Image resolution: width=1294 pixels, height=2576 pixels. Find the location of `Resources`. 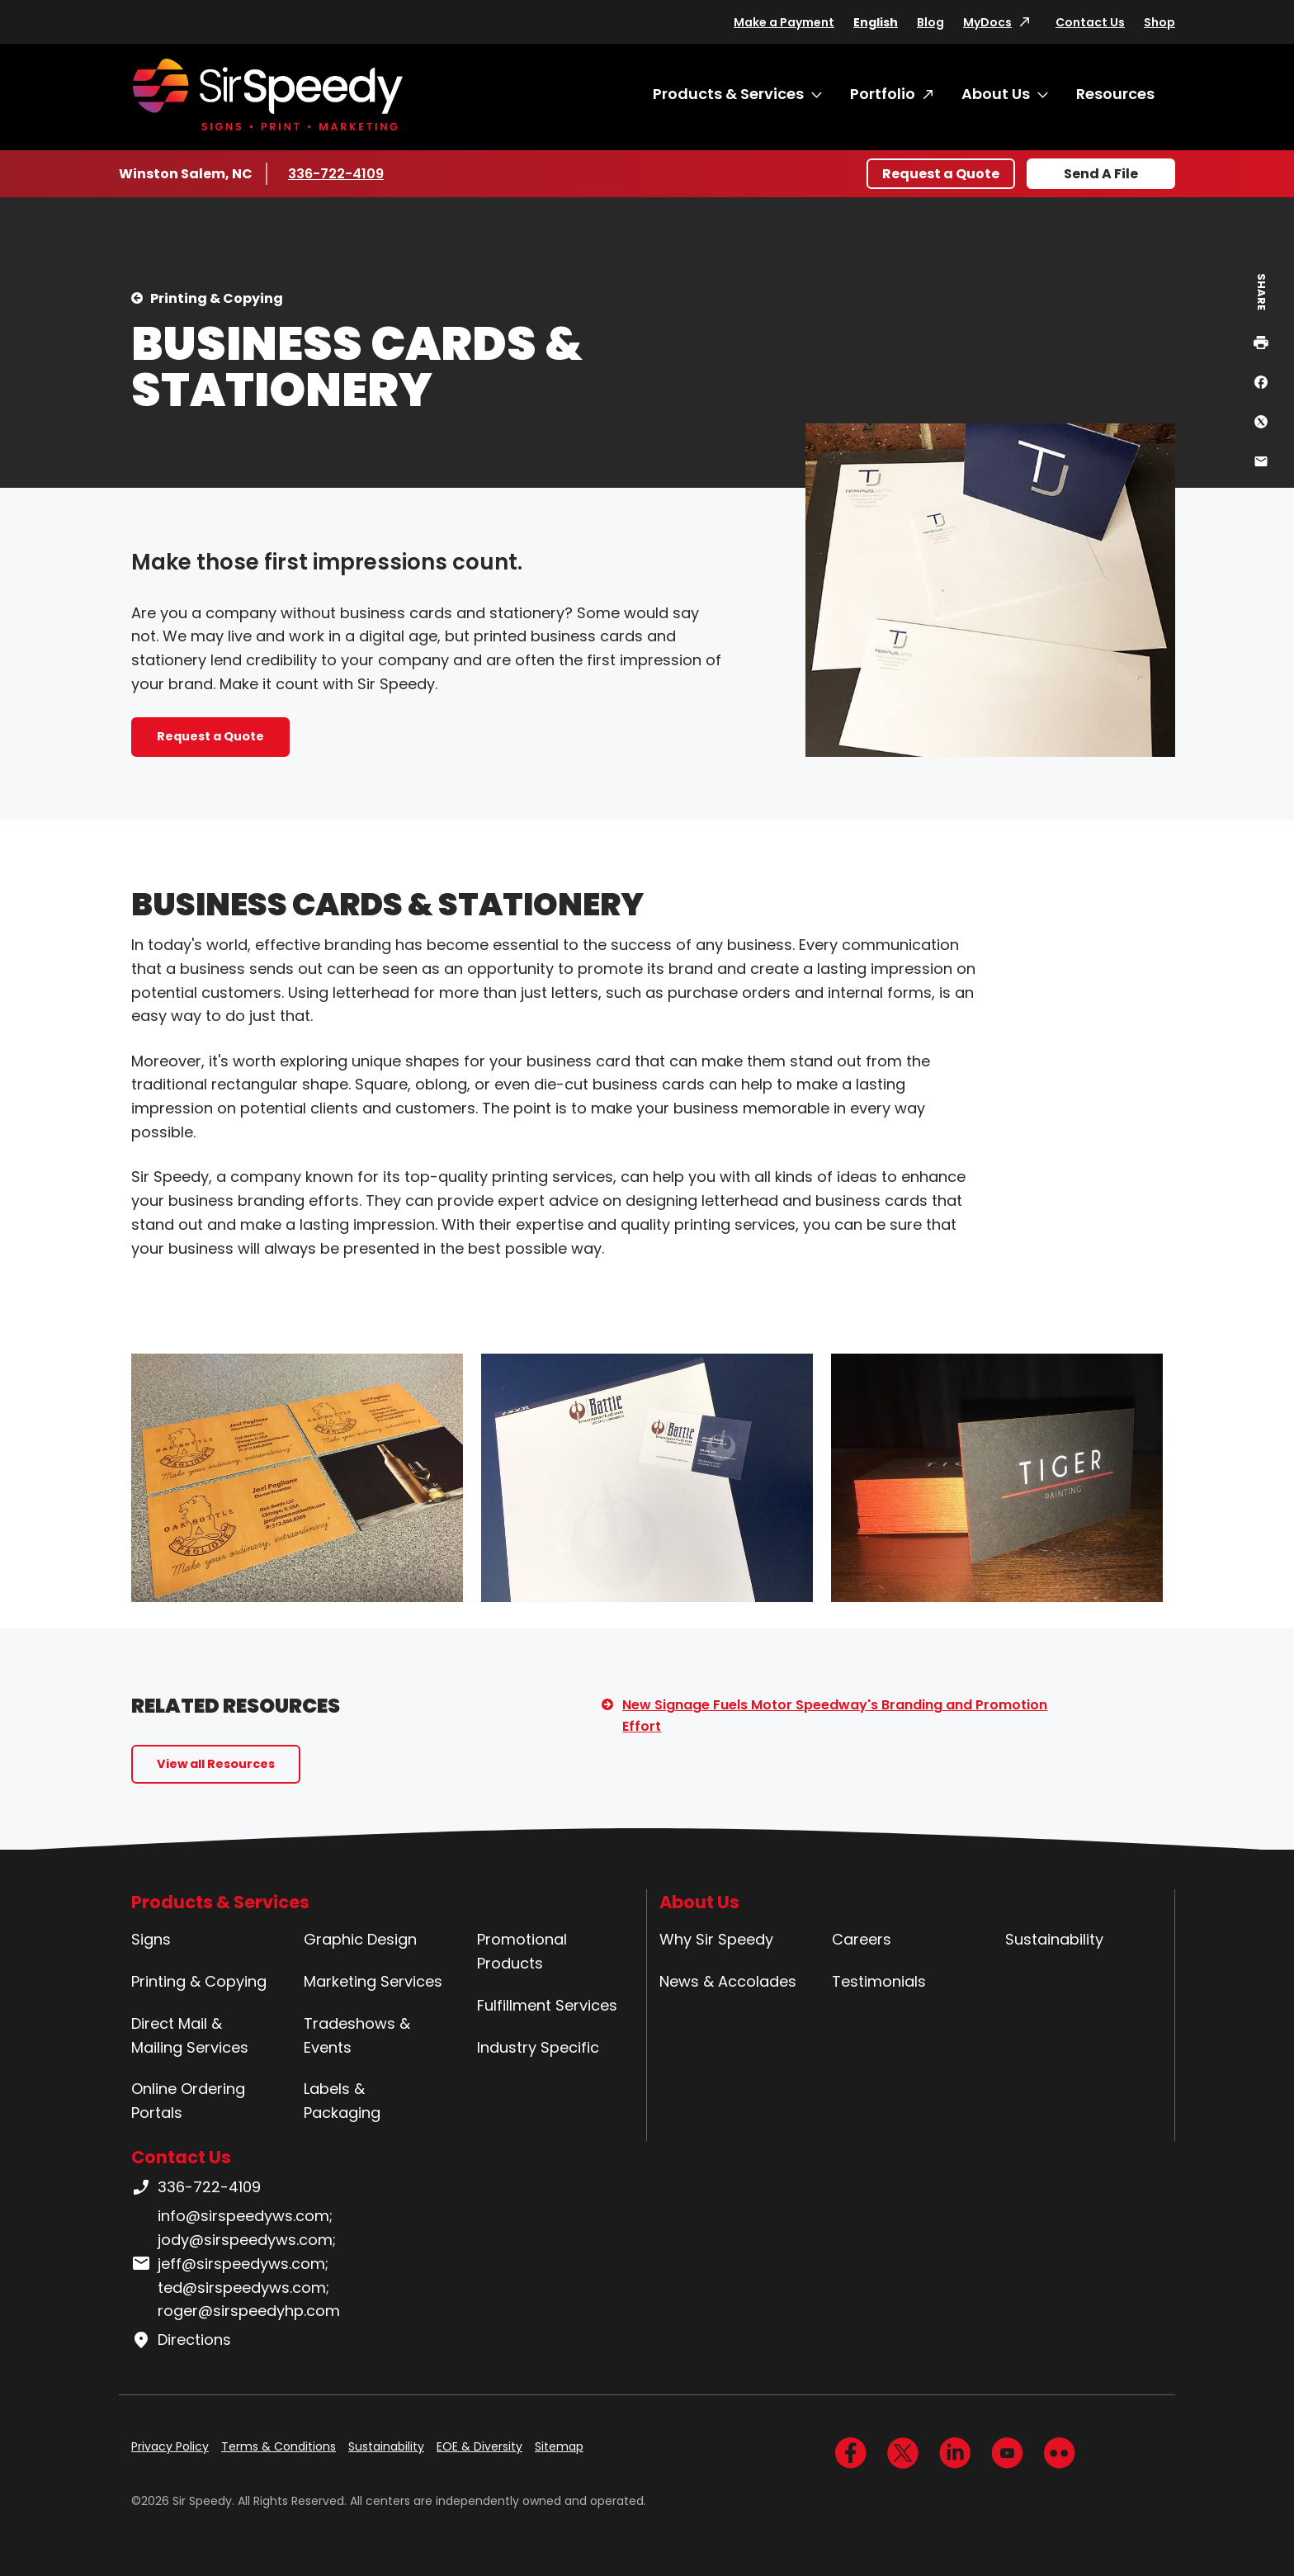

Resources is located at coordinates (1115, 93).